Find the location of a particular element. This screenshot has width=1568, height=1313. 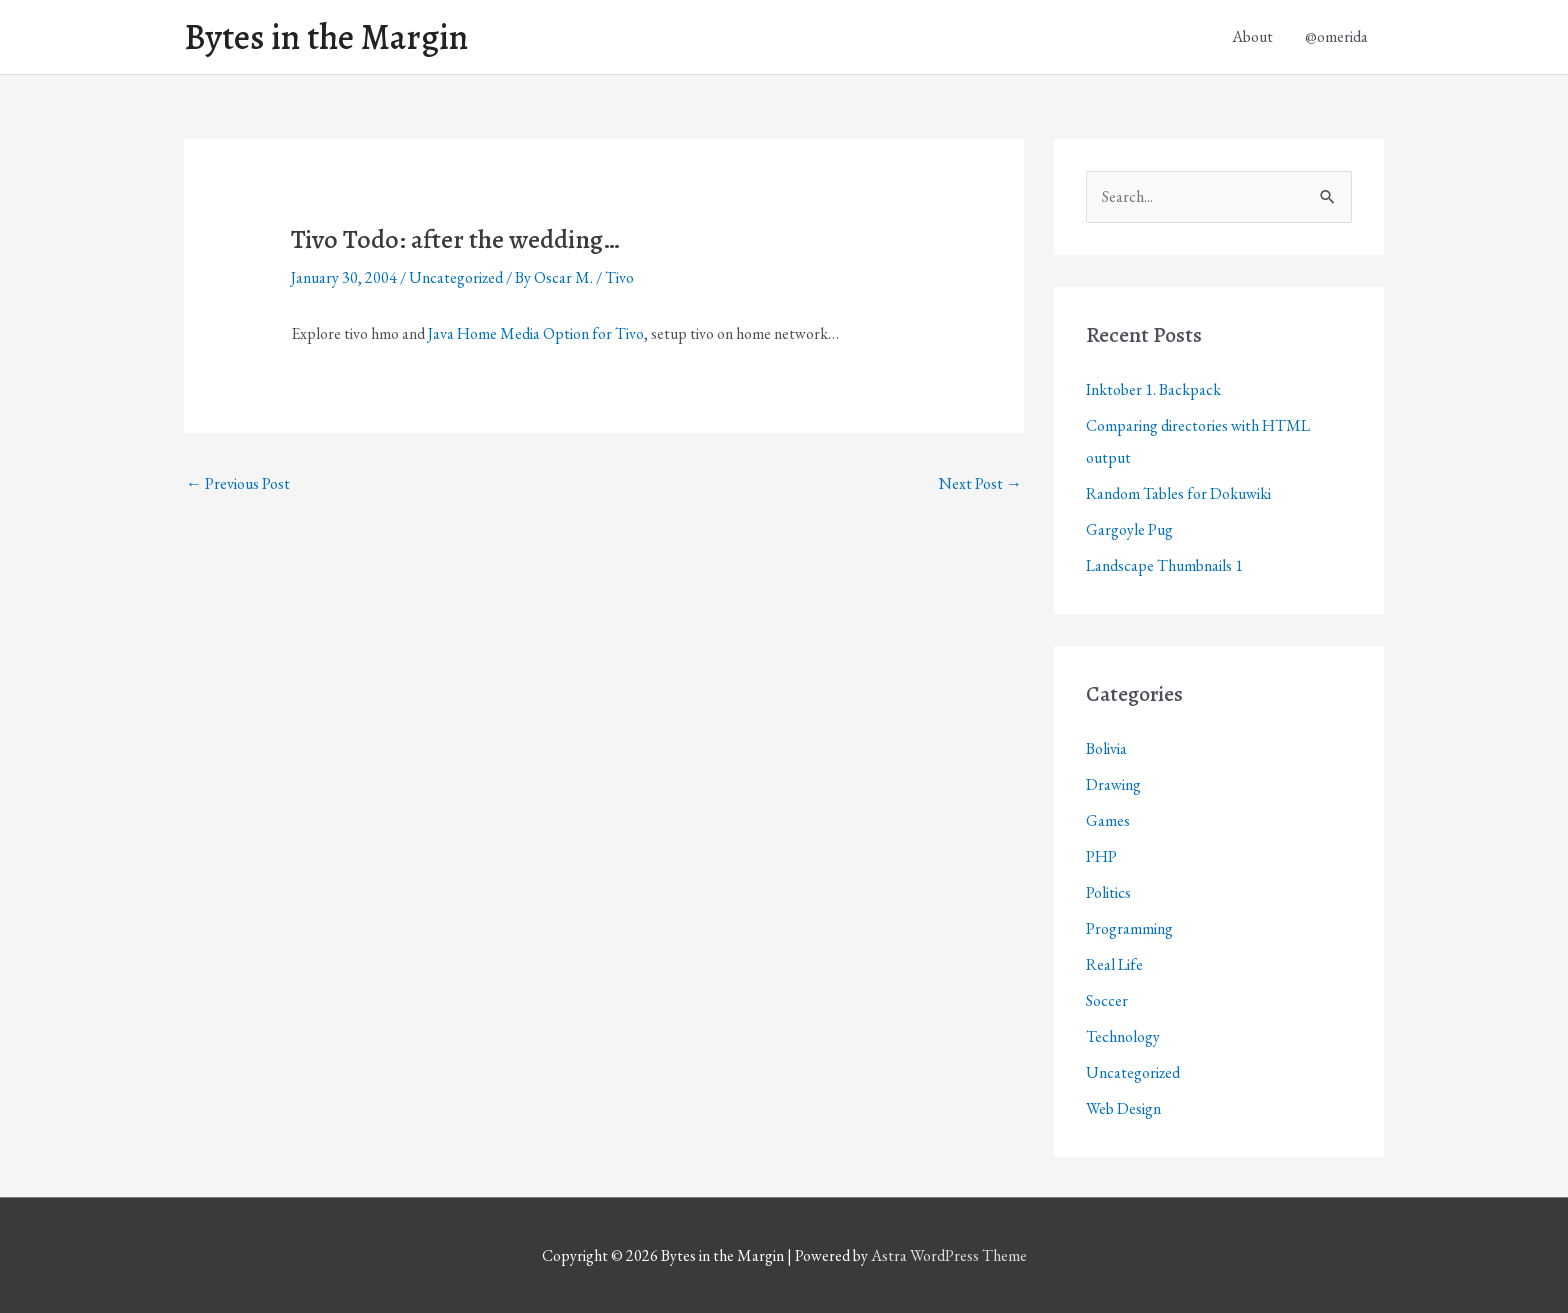

PHP is located at coordinates (1101, 856).